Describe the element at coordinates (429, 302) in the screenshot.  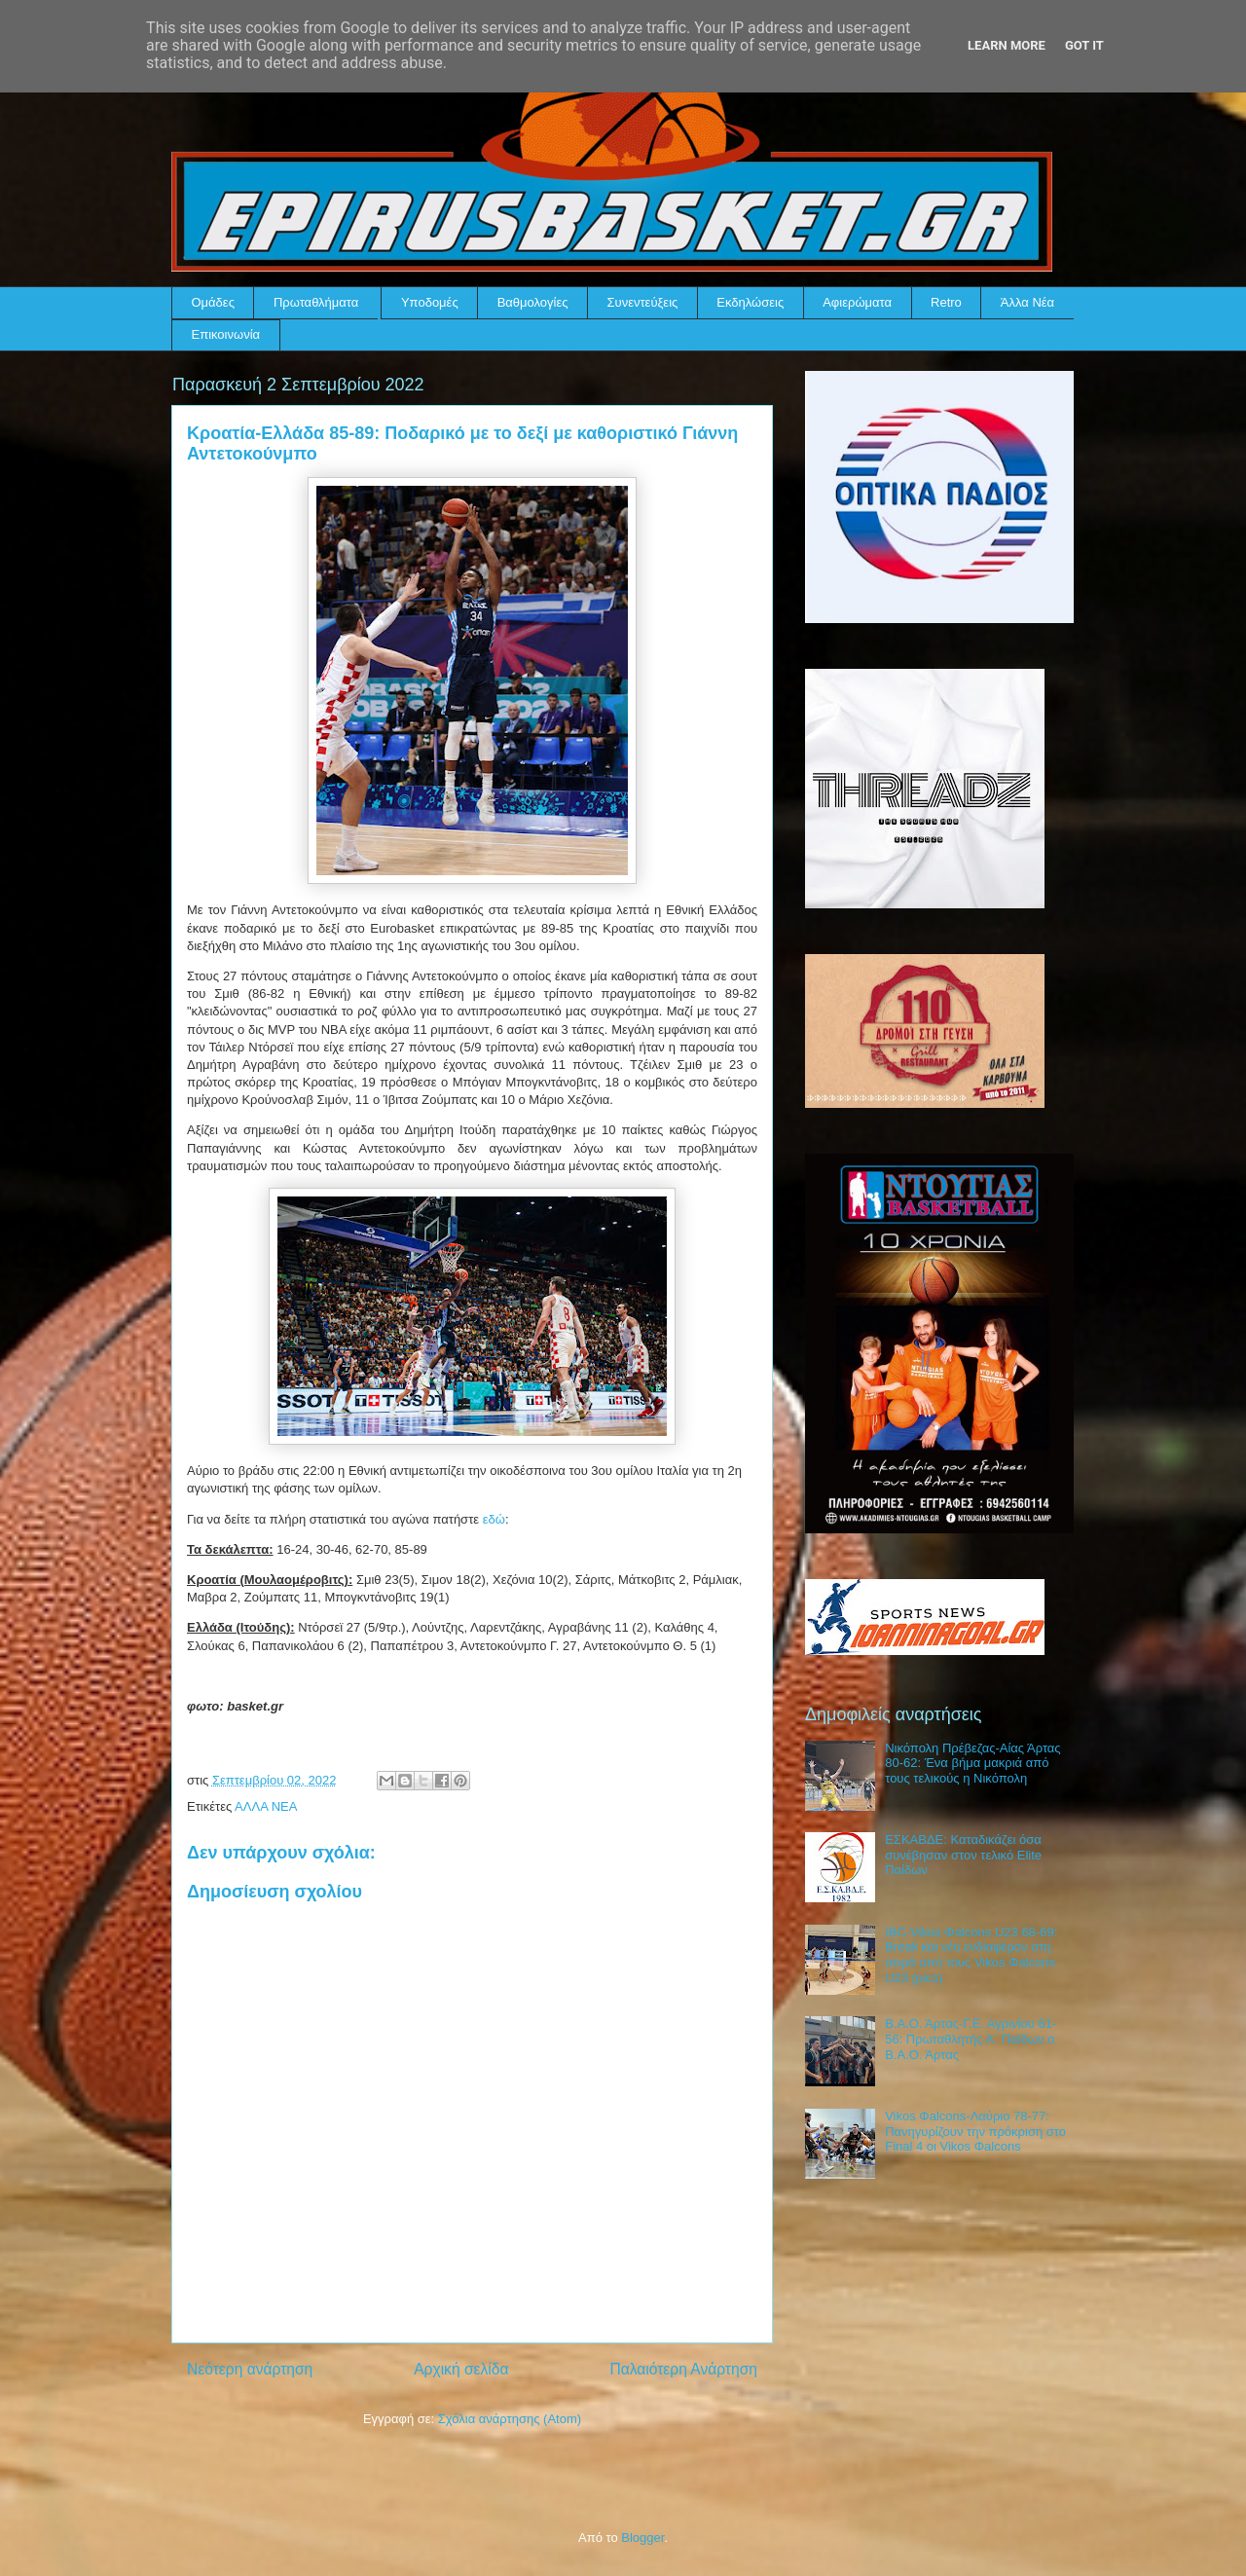
I see `Υποδομές` at that location.